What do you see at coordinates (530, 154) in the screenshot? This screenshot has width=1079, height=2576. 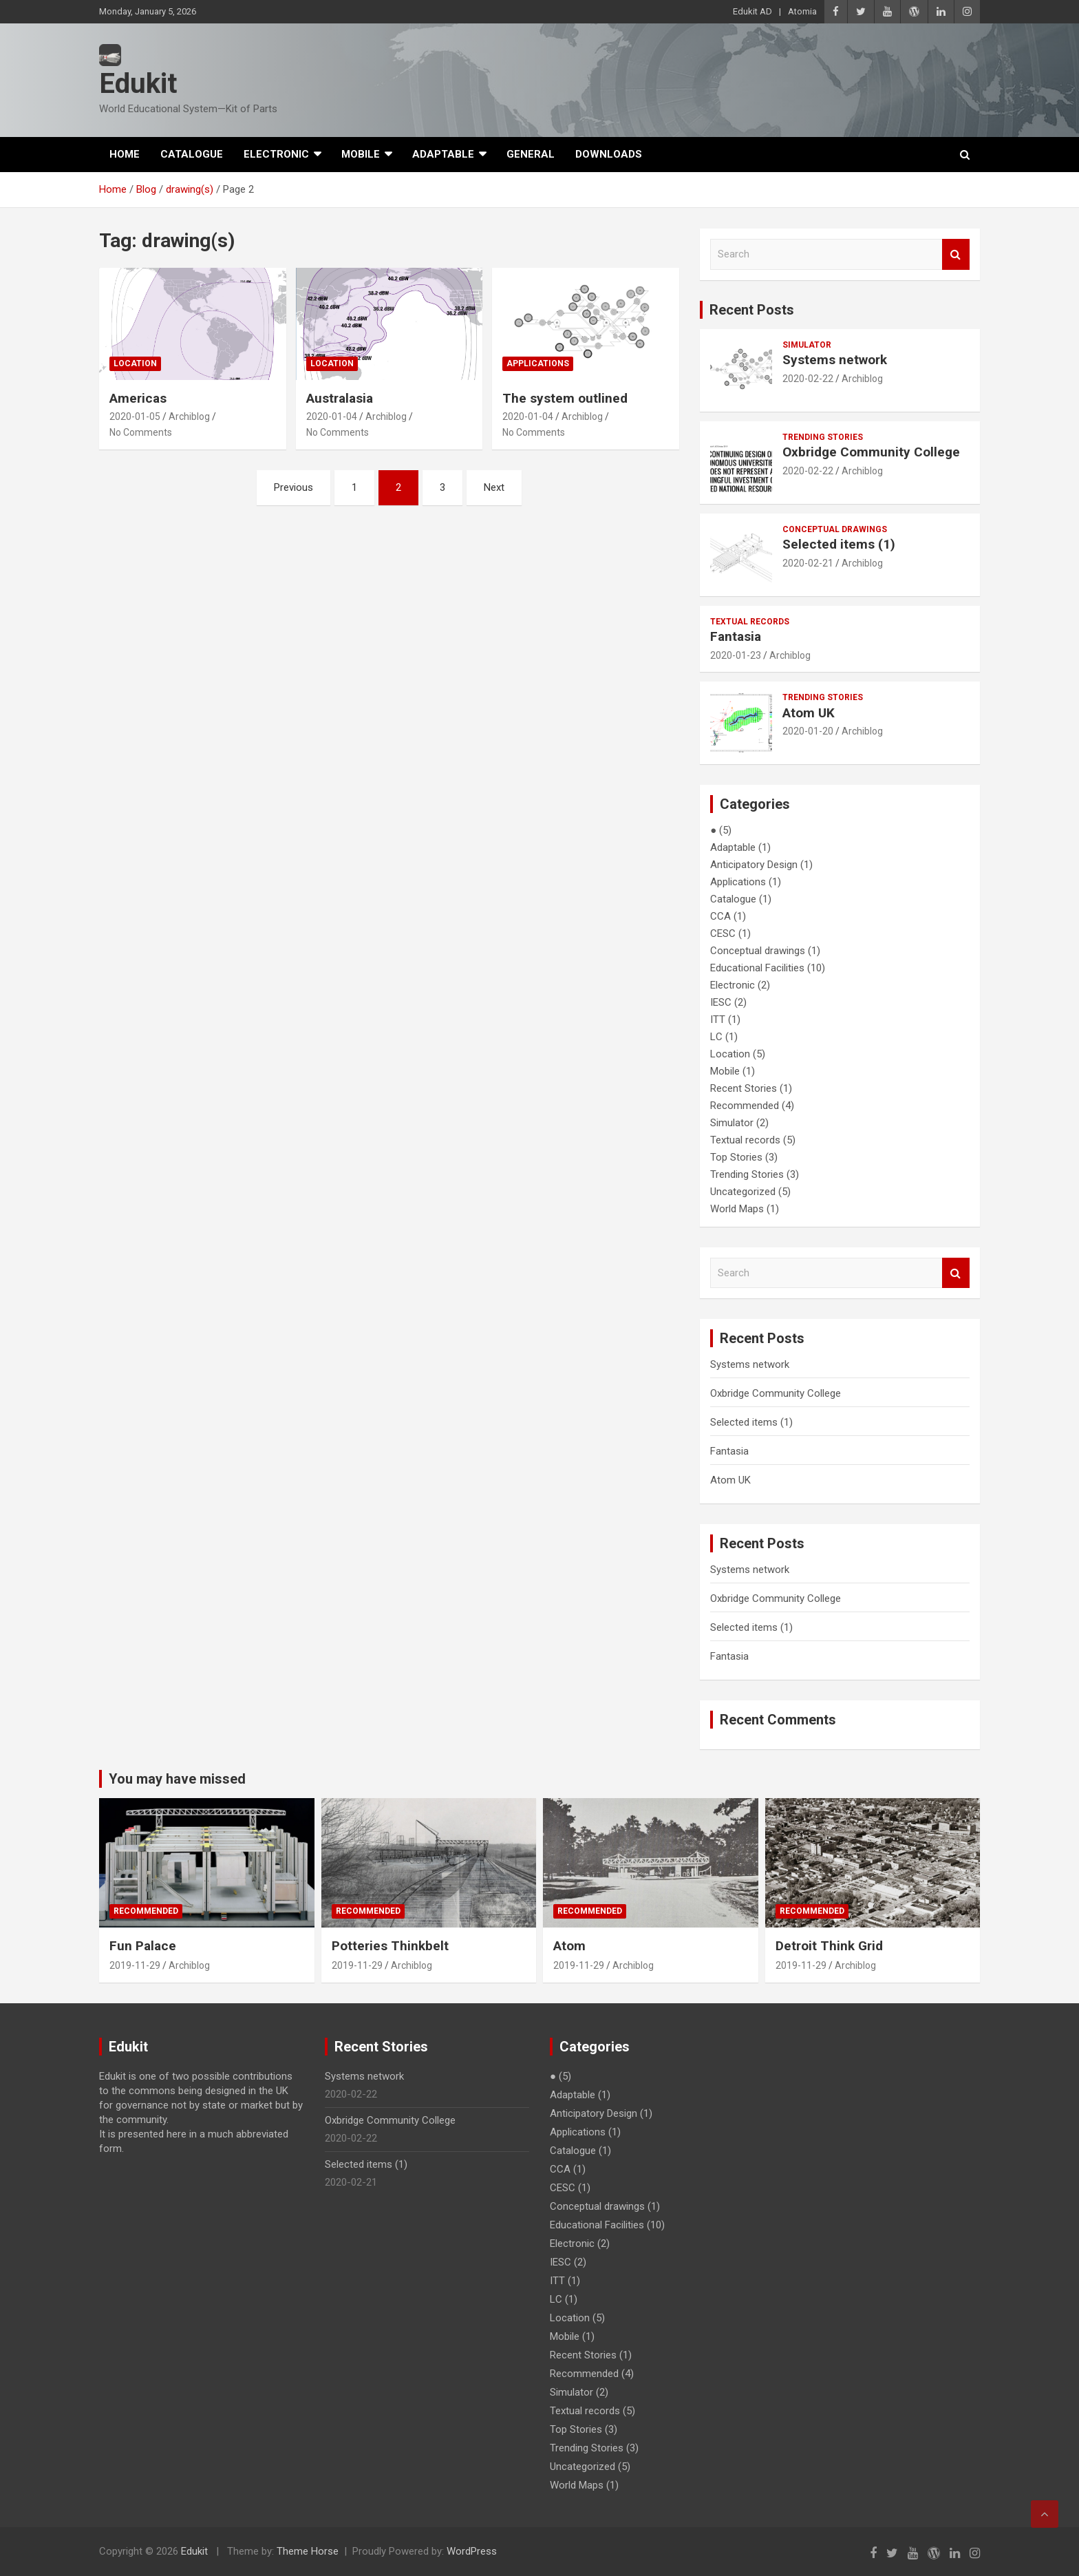 I see `General` at bounding box center [530, 154].